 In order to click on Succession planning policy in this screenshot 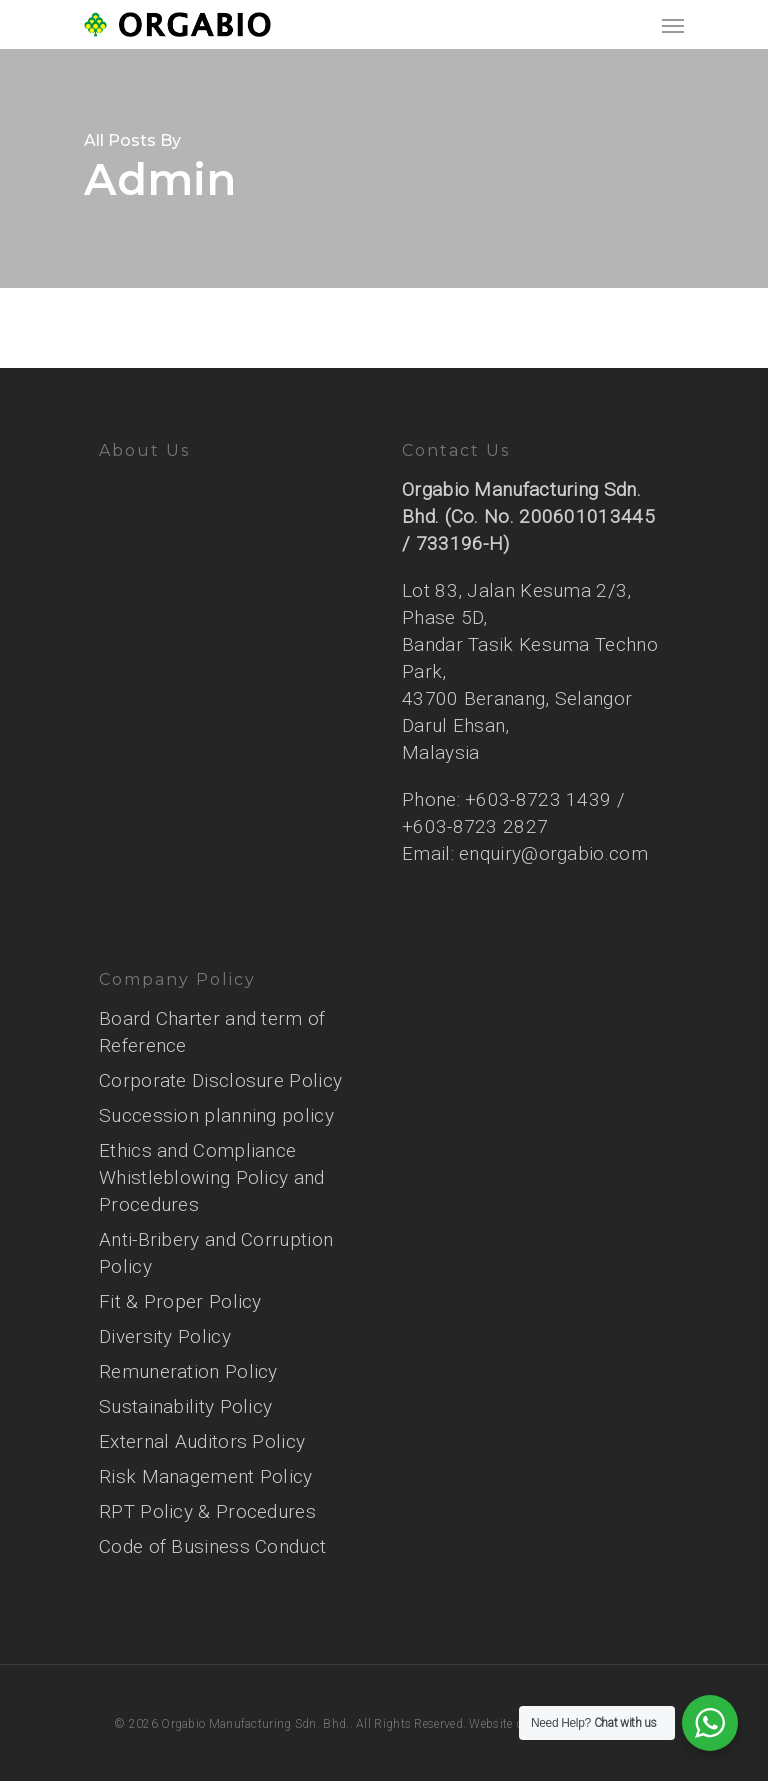, I will do `click(216, 1115)`.